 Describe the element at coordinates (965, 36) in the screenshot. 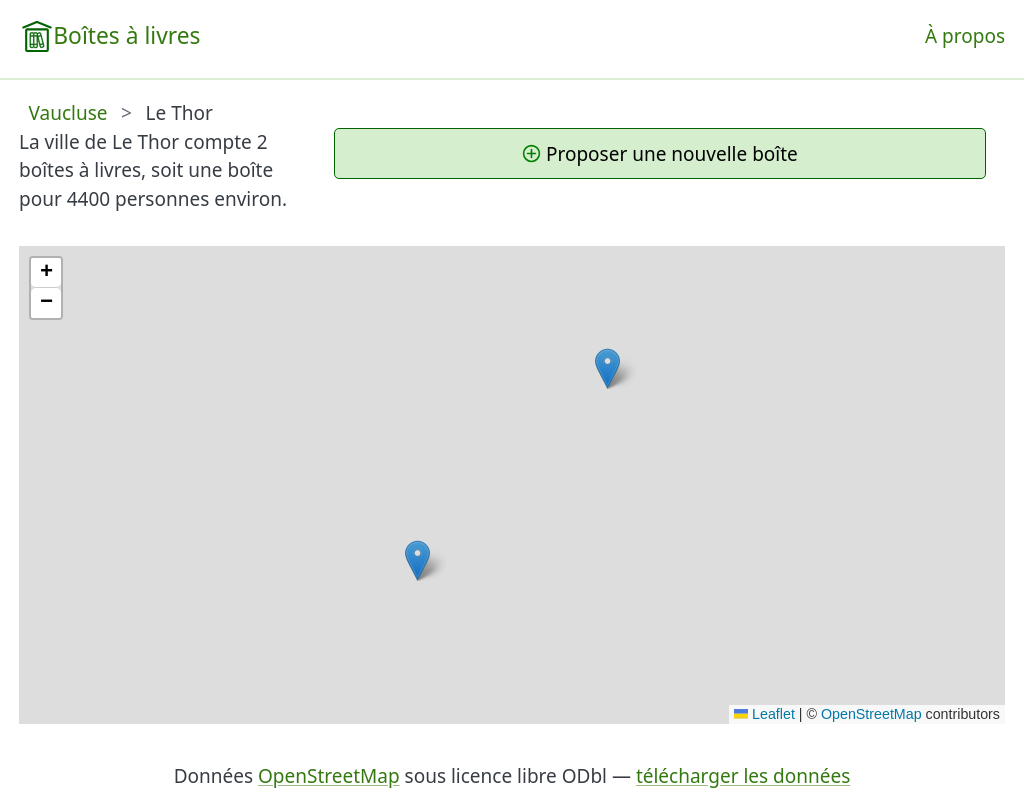

I see `À propos` at that location.